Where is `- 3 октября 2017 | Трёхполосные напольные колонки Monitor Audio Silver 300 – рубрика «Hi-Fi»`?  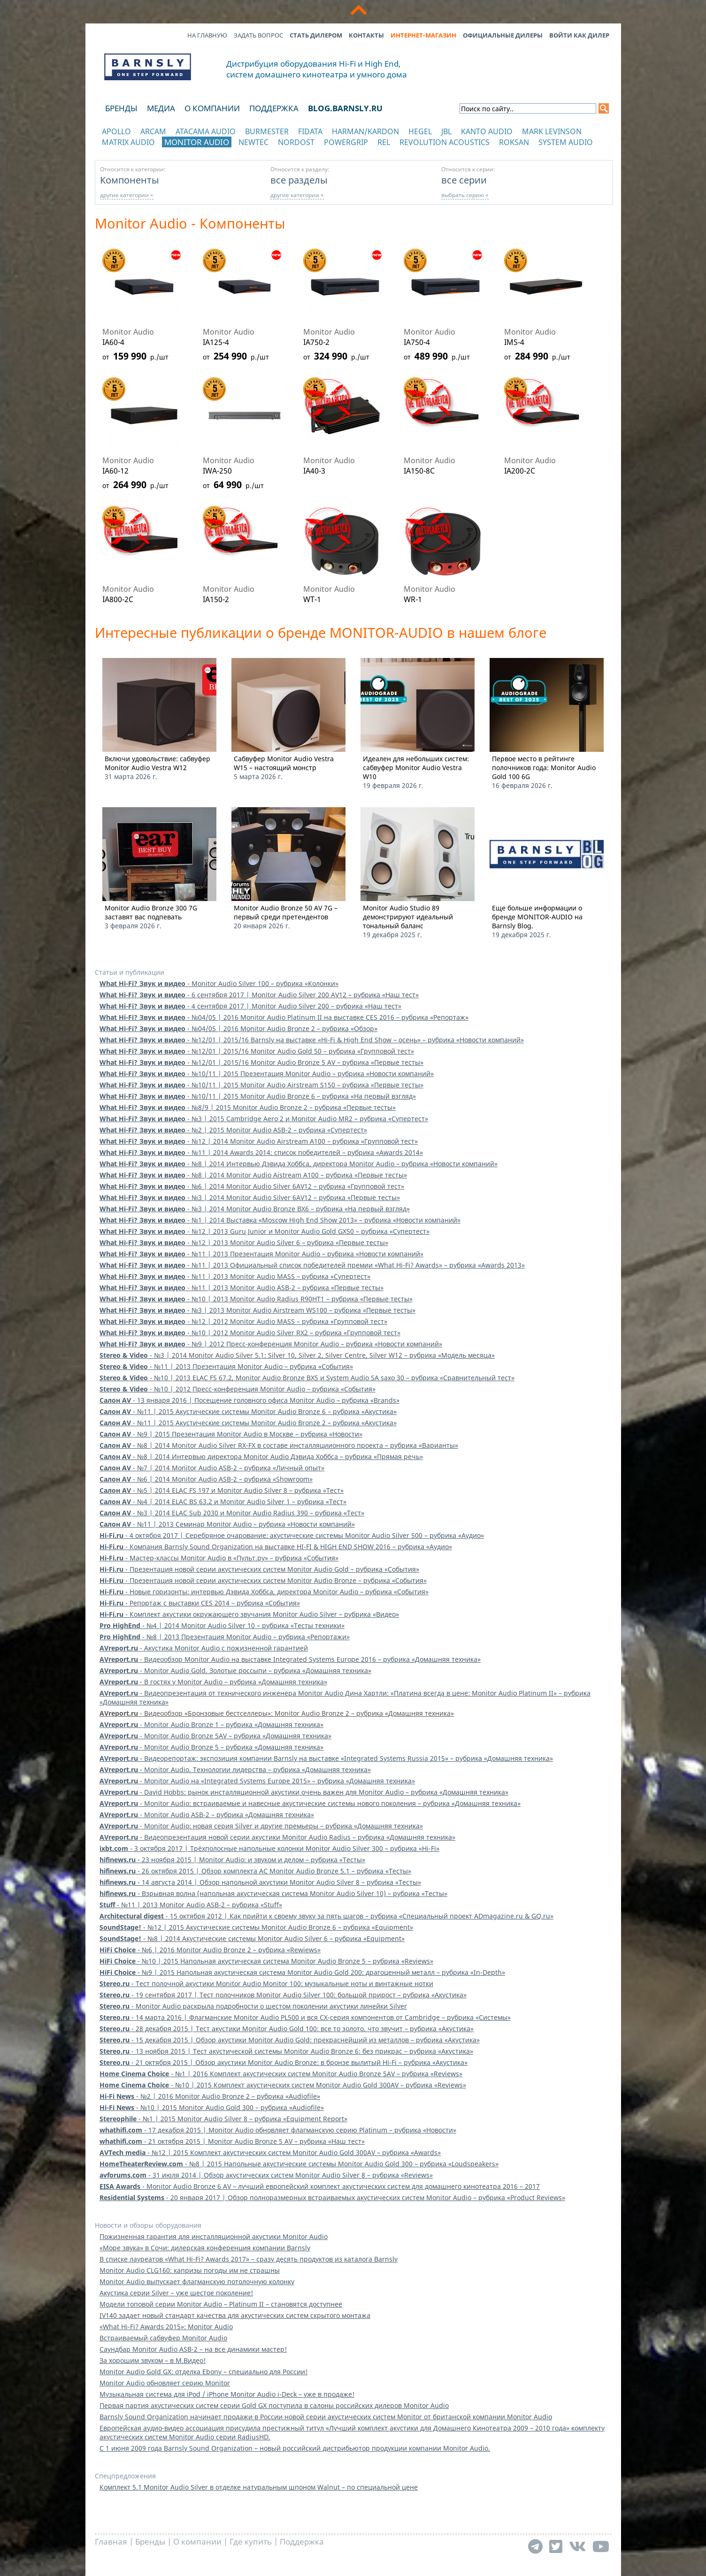
- 3 октября 2017 | Трёхполосные напольные колонки Monitor Audio Silver 300 – рубрика «Hi-Fi» is located at coordinates (269, 1848).